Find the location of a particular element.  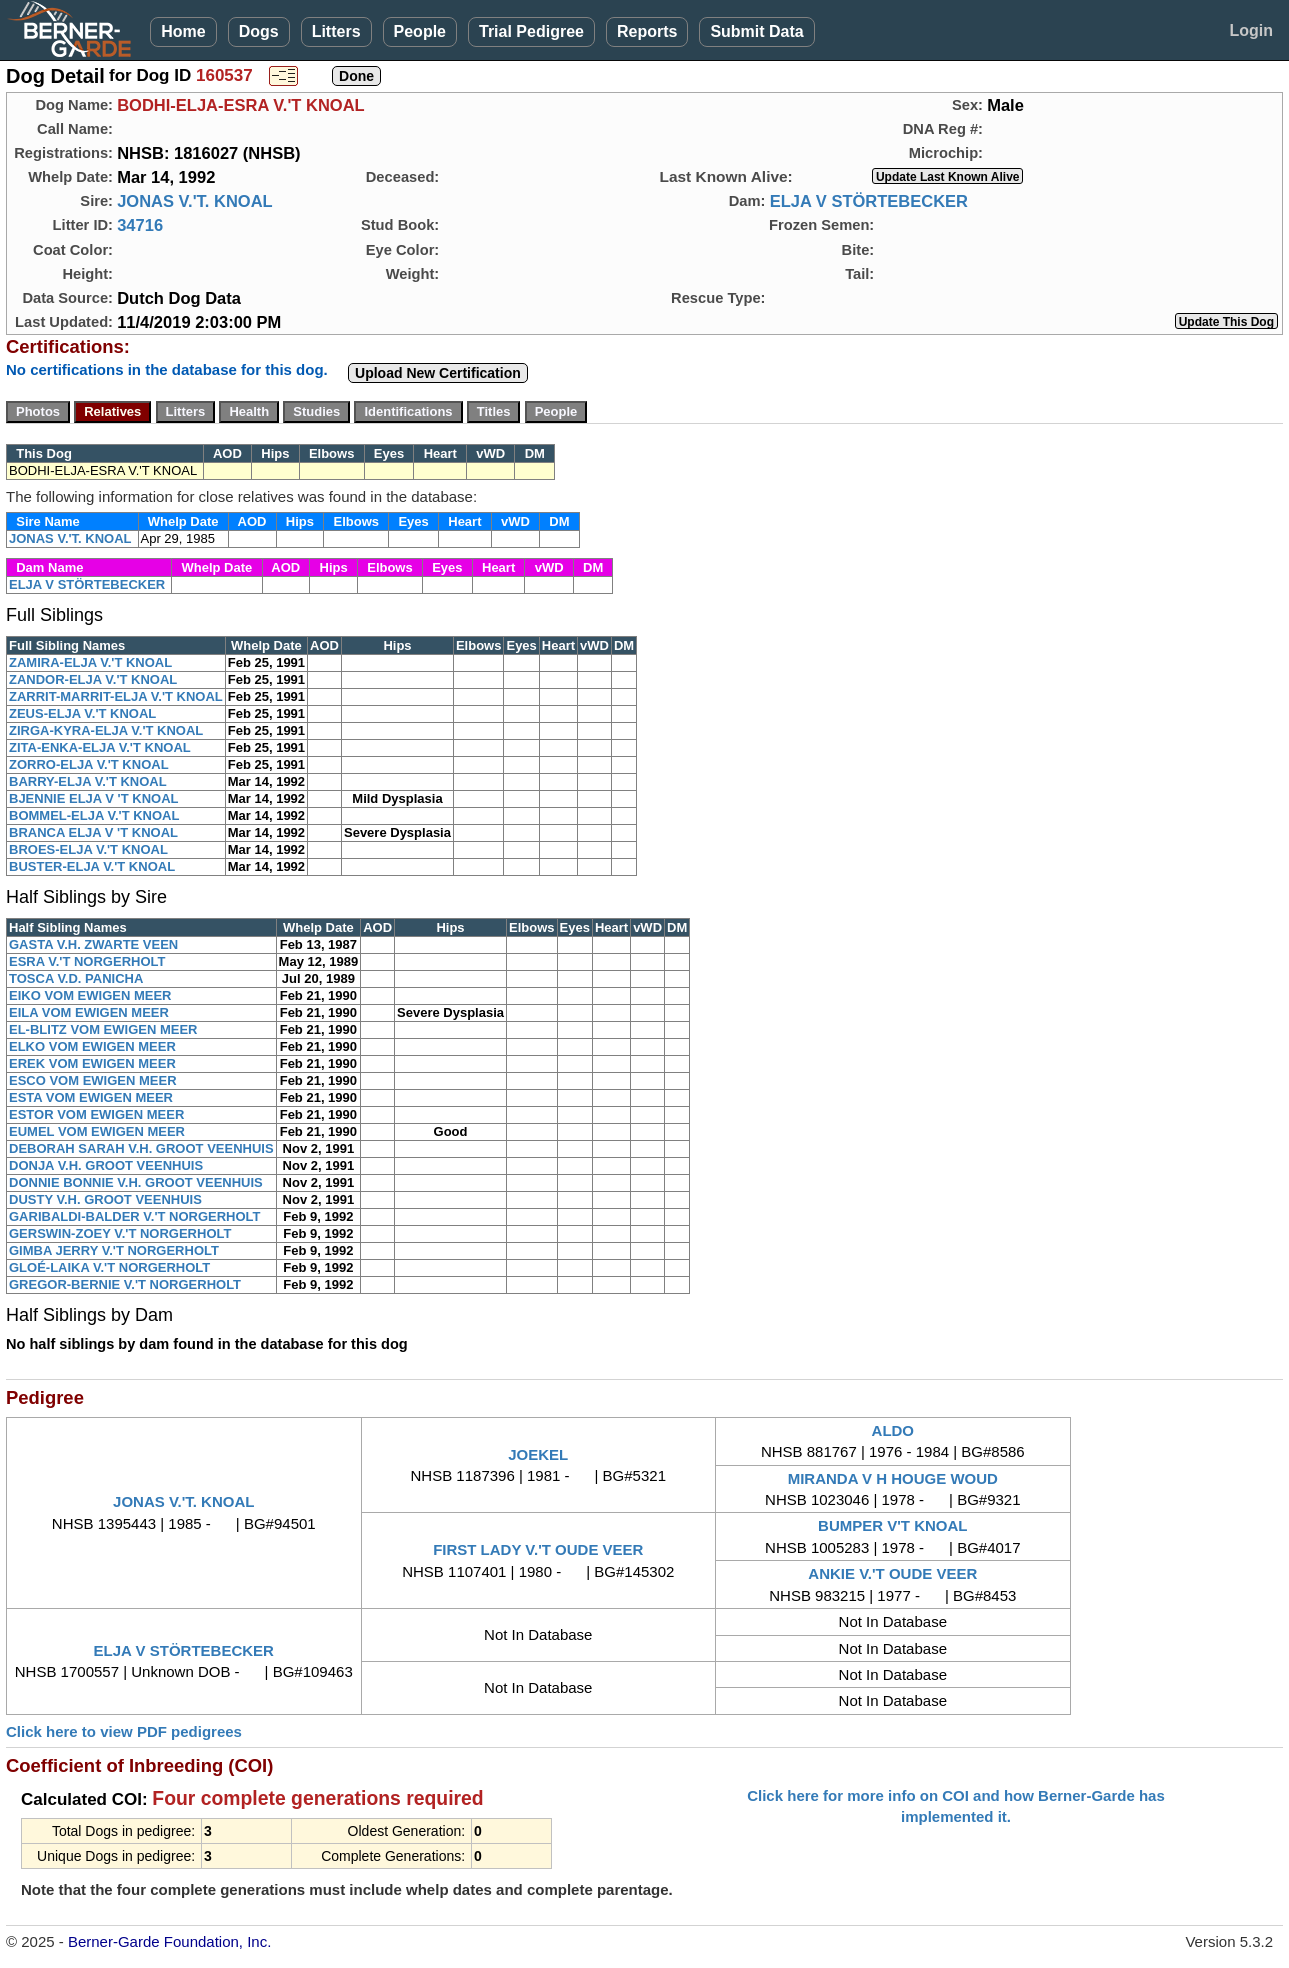

People is located at coordinates (420, 31).